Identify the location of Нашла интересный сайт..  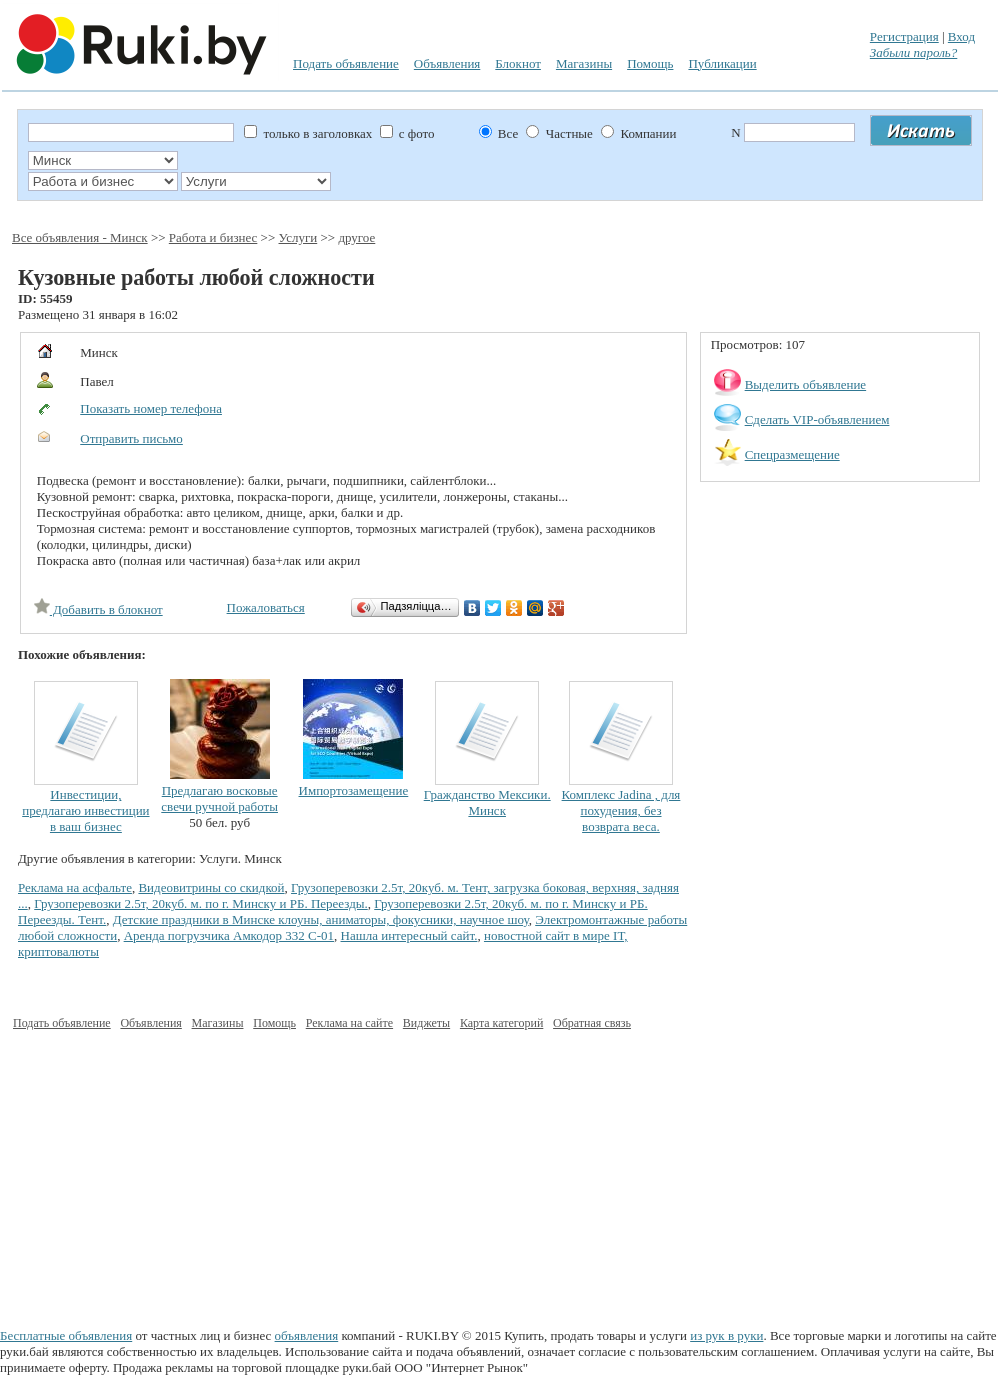
(409, 935).